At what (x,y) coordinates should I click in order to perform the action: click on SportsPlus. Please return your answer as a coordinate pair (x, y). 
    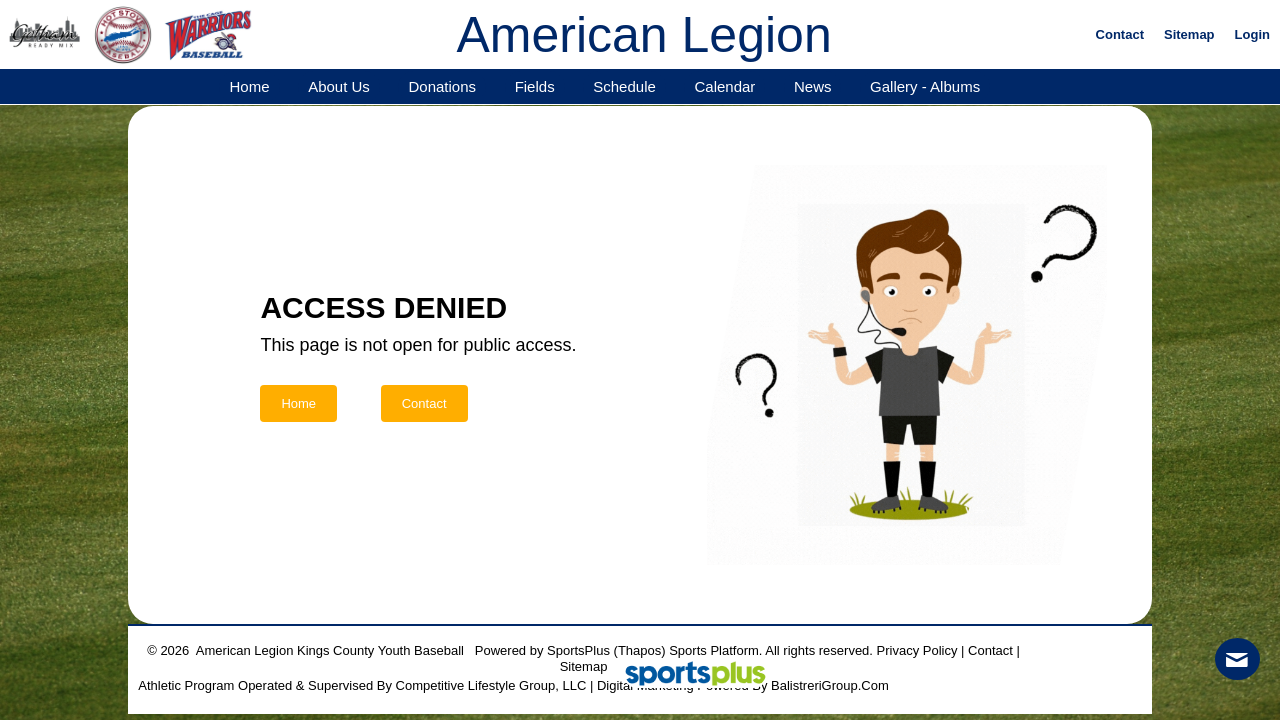
    Looking at the image, I should click on (578, 650).